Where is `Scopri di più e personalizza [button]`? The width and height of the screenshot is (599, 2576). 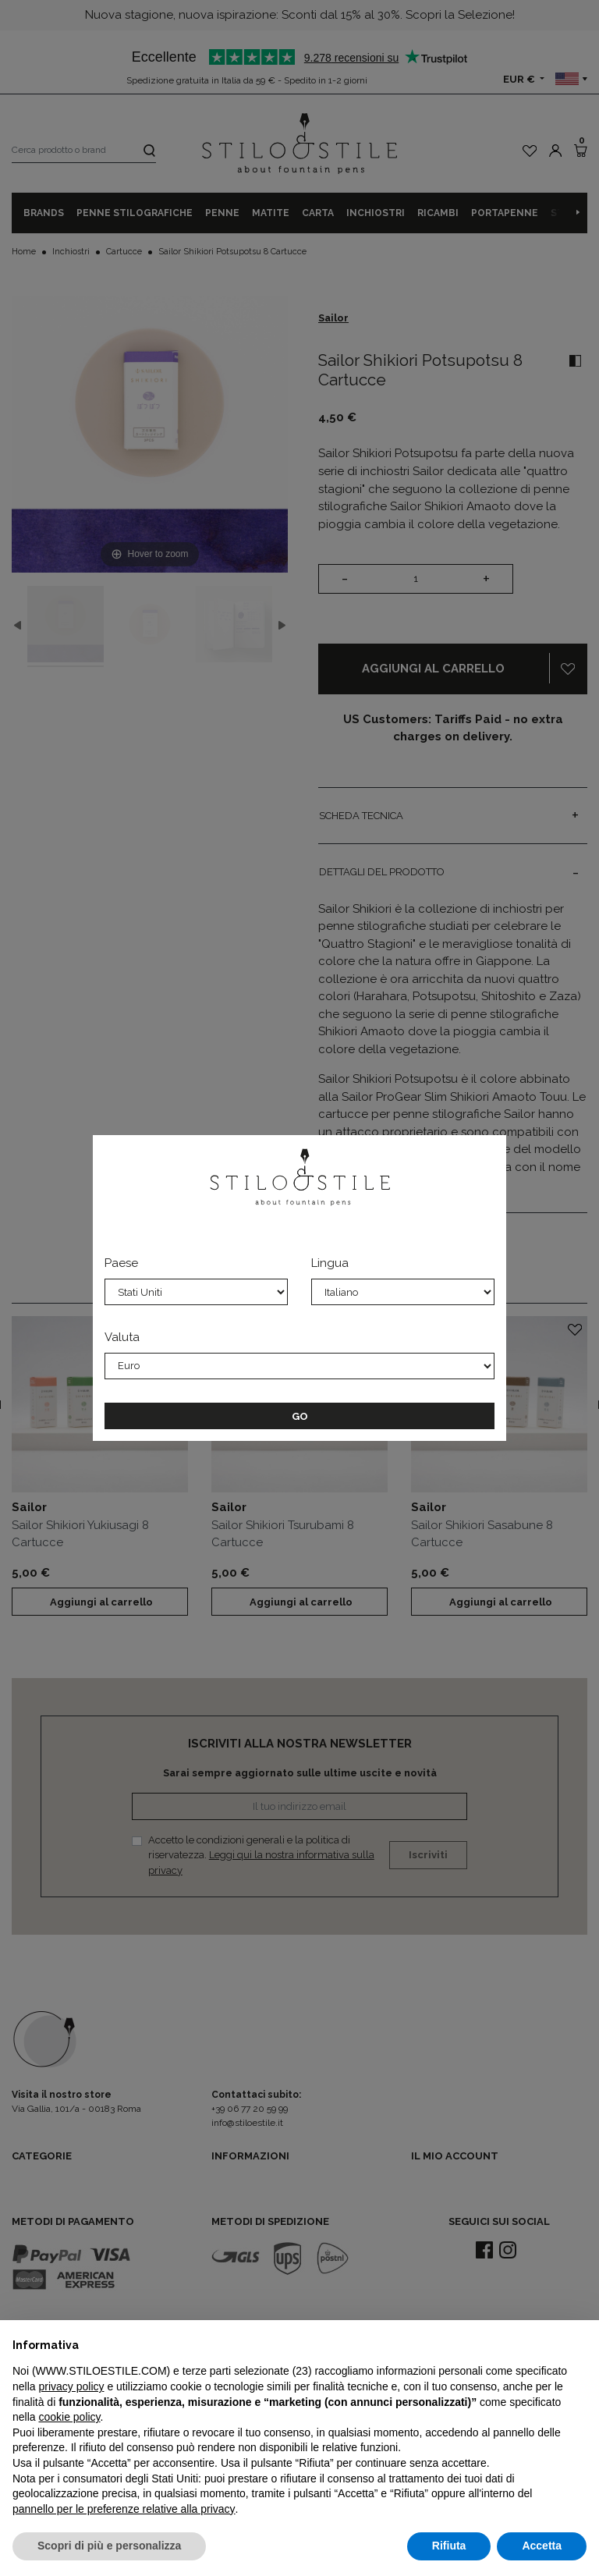 Scopri di più e personalizza [button] is located at coordinates (109, 2545).